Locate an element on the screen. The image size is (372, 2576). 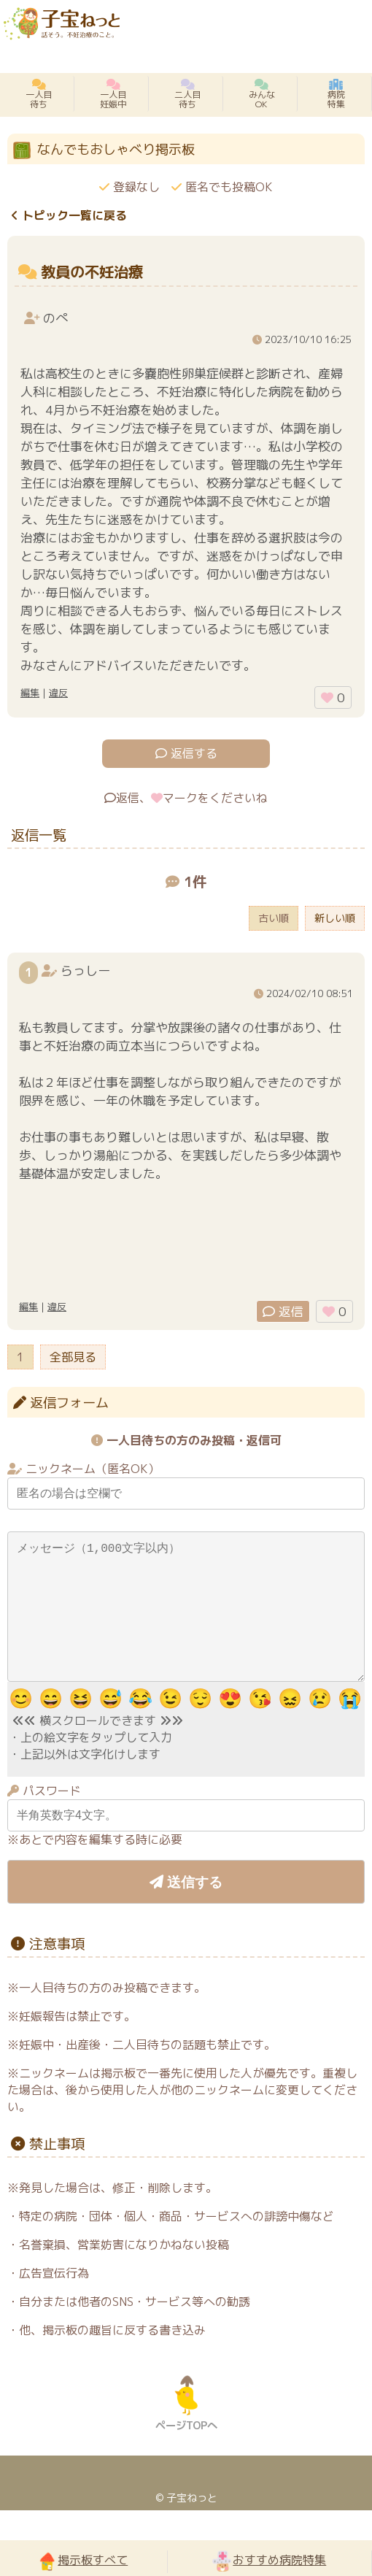
病院特集 is located at coordinates (336, 94).